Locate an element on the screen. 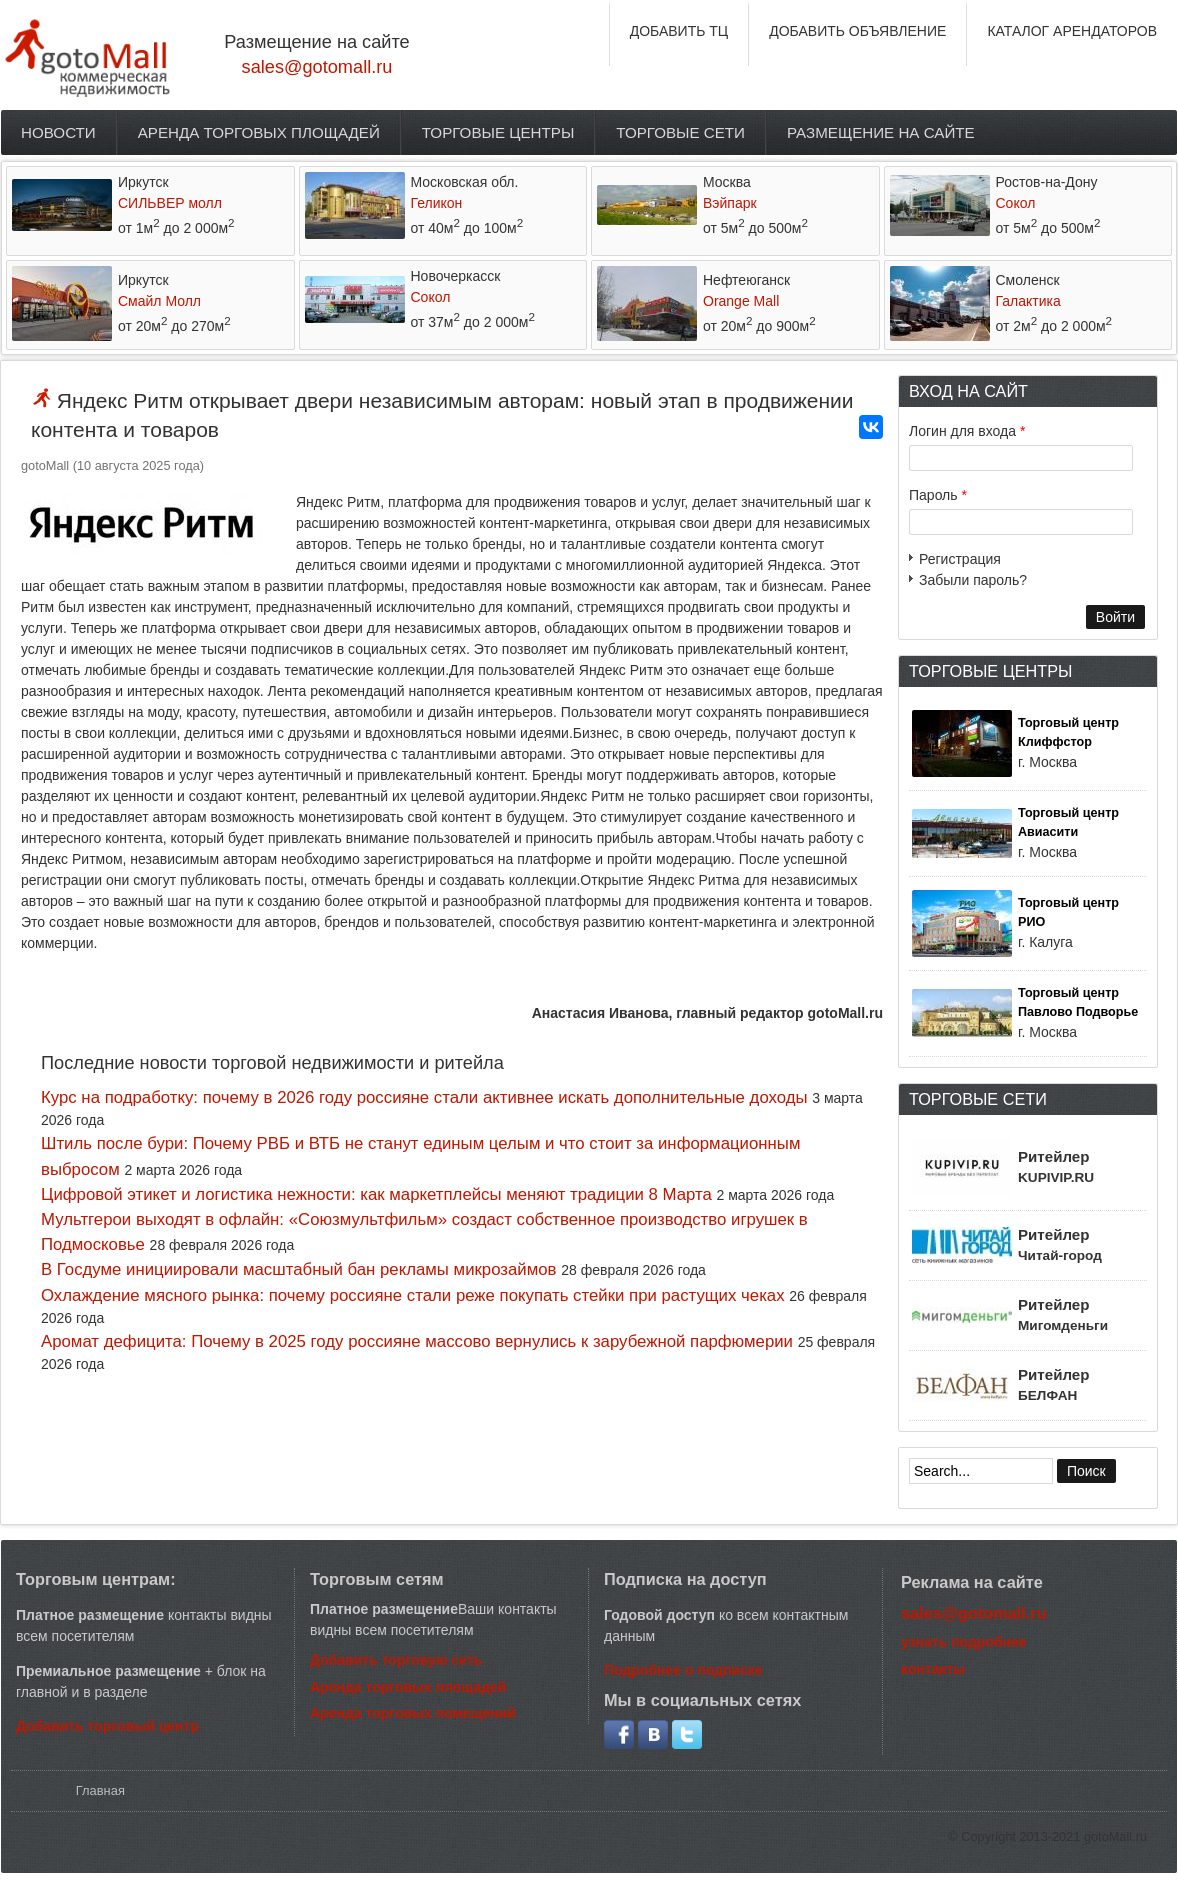 Image resolution: width=1178 pixels, height=1883 pixels. Добавить торговую сеть is located at coordinates (396, 1660).